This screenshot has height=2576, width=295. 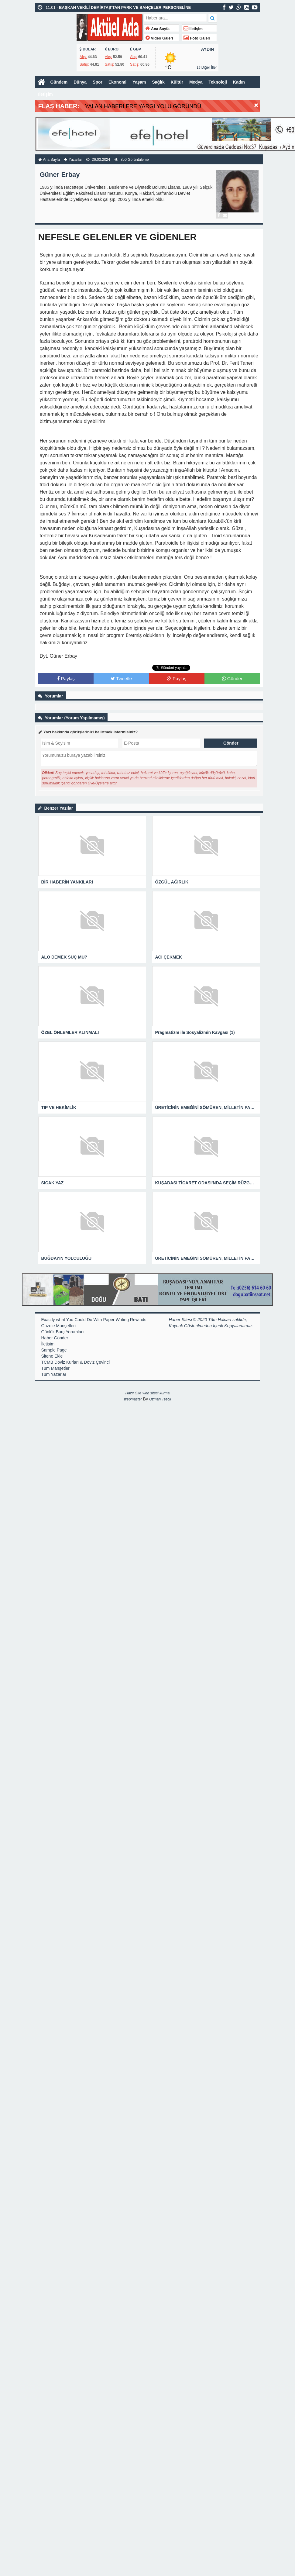 What do you see at coordinates (75, 1362) in the screenshot?
I see `TCMB Döviz Kurları & Döviz Çevirici` at bounding box center [75, 1362].